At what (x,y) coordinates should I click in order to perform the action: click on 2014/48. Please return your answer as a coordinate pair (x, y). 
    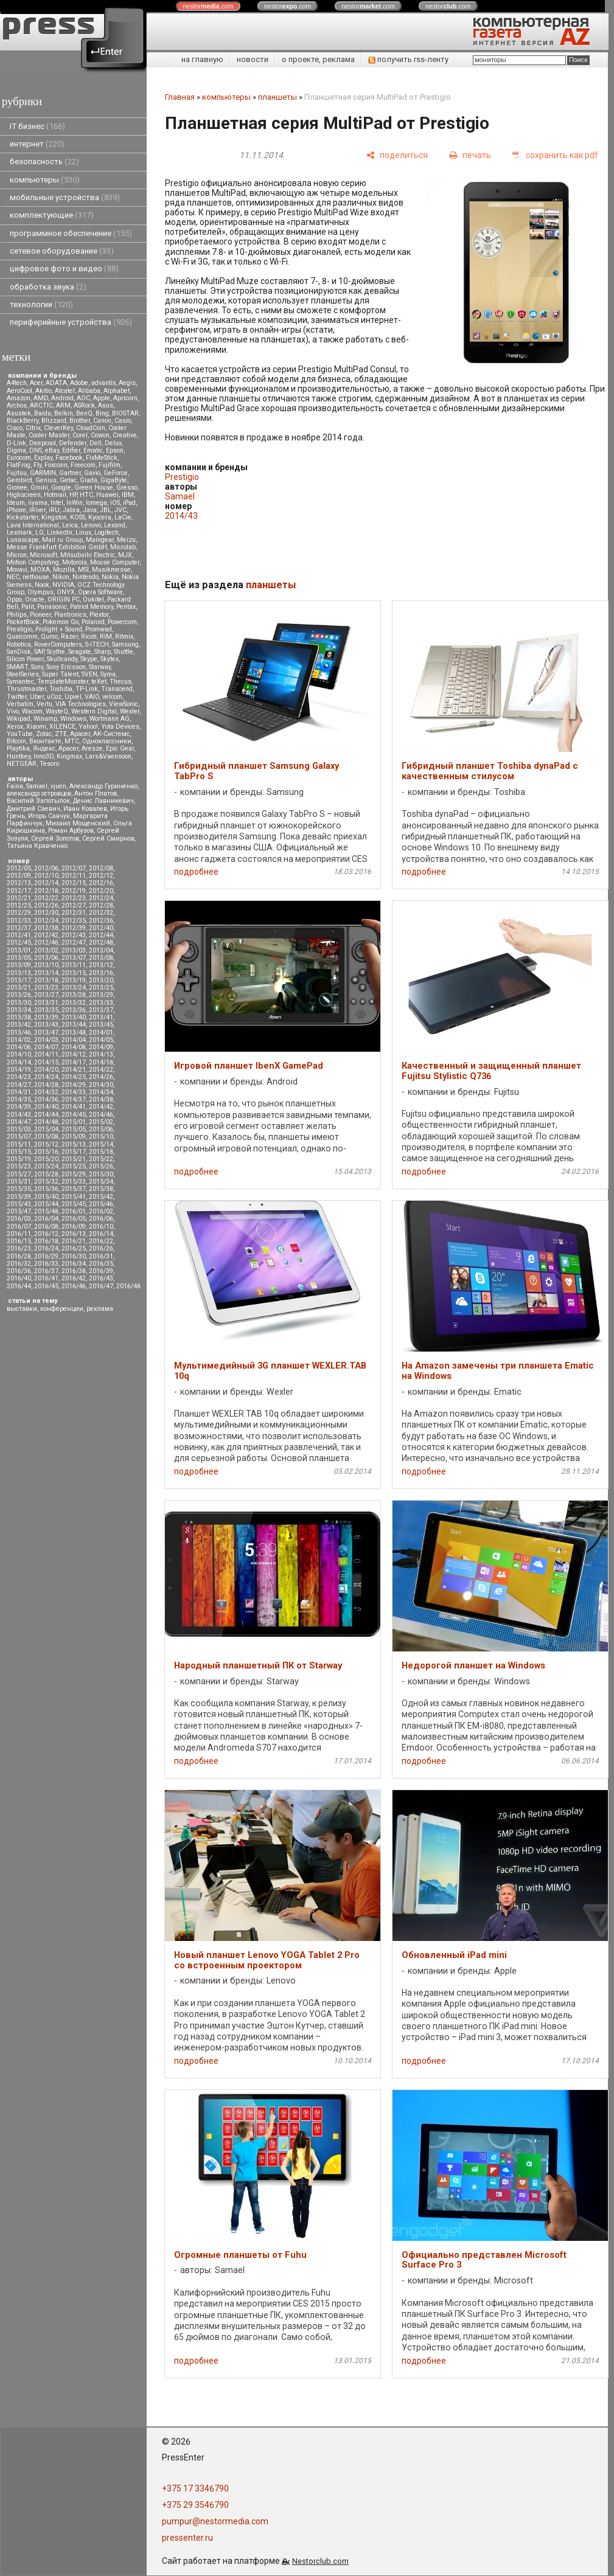
    Looking at the image, I should click on (46, 1122).